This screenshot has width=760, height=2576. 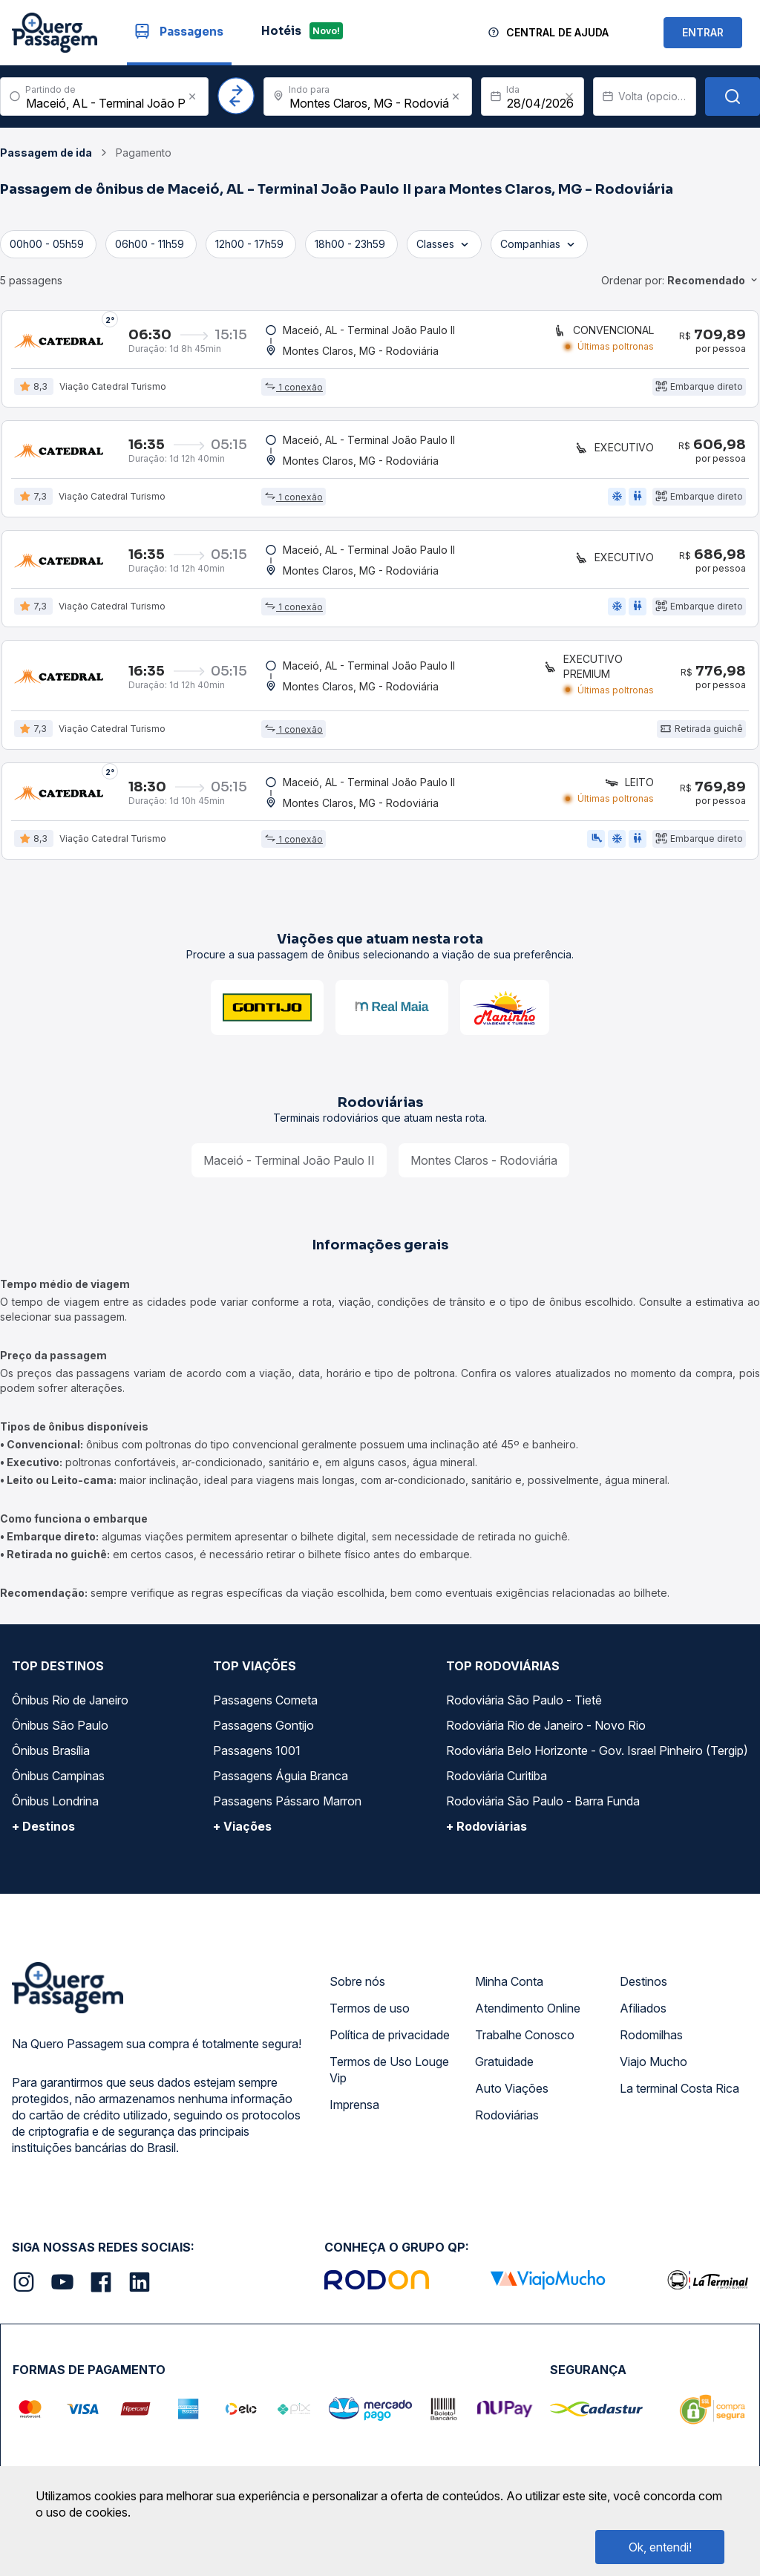 What do you see at coordinates (486, 1833) in the screenshot?
I see `+ Rodoviárias` at bounding box center [486, 1833].